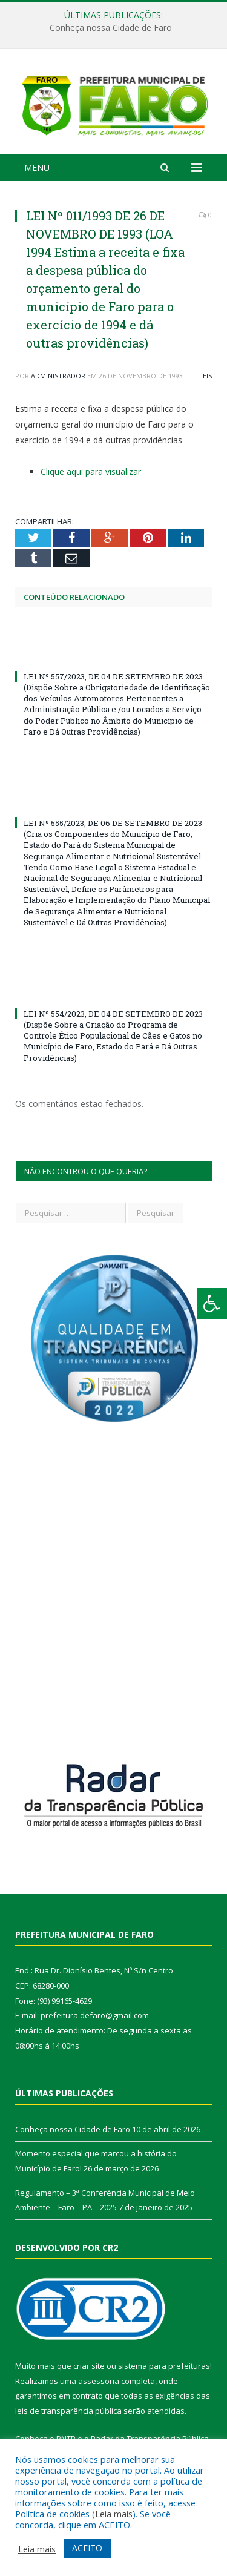 The image size is (227, 2576). What do you see at coordinates (89, 2368) in the screenshot?
I see `criar site` at bounding box center [89, 2368].